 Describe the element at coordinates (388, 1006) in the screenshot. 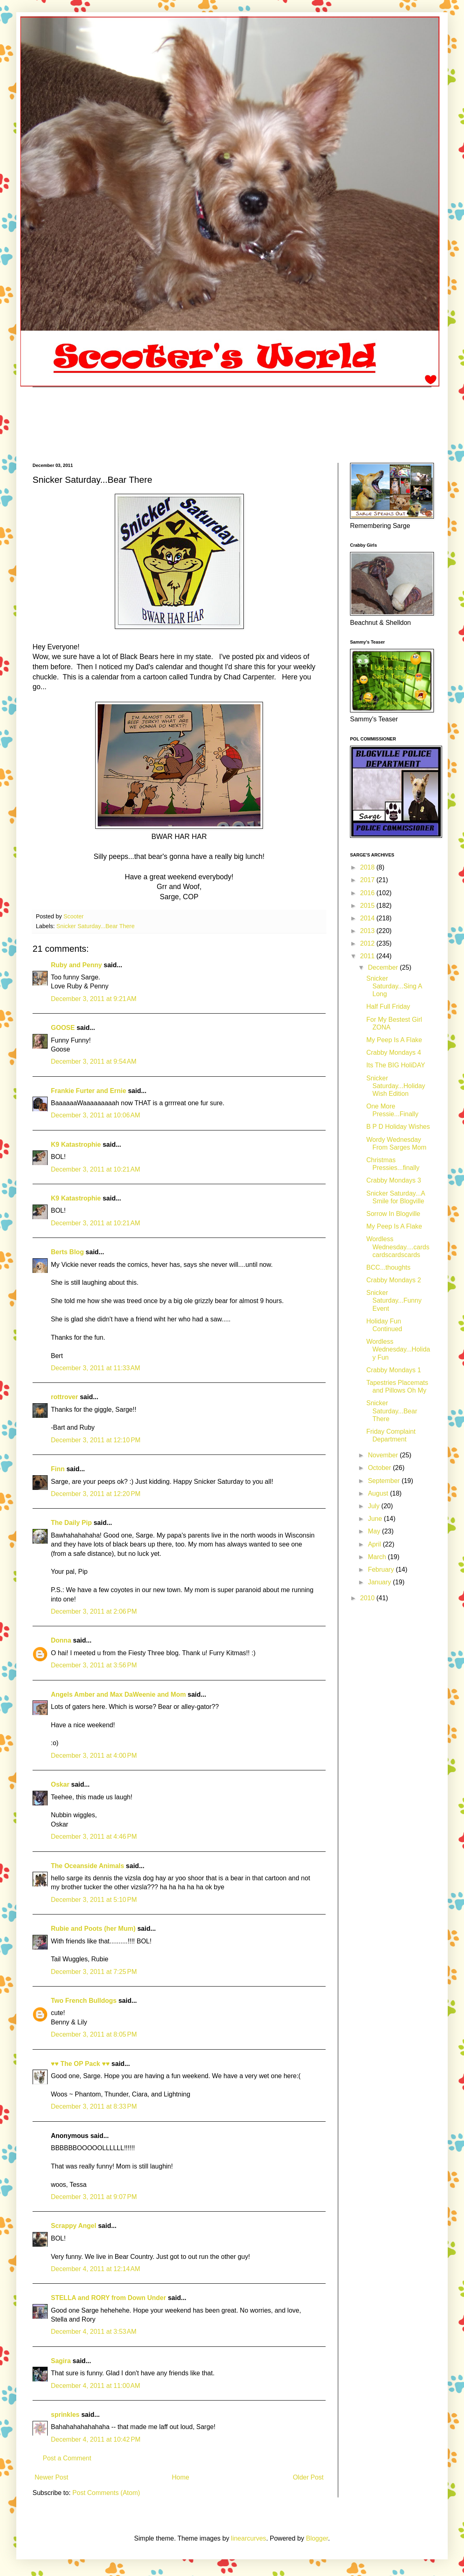

I see `Half Full Friday` at that location.